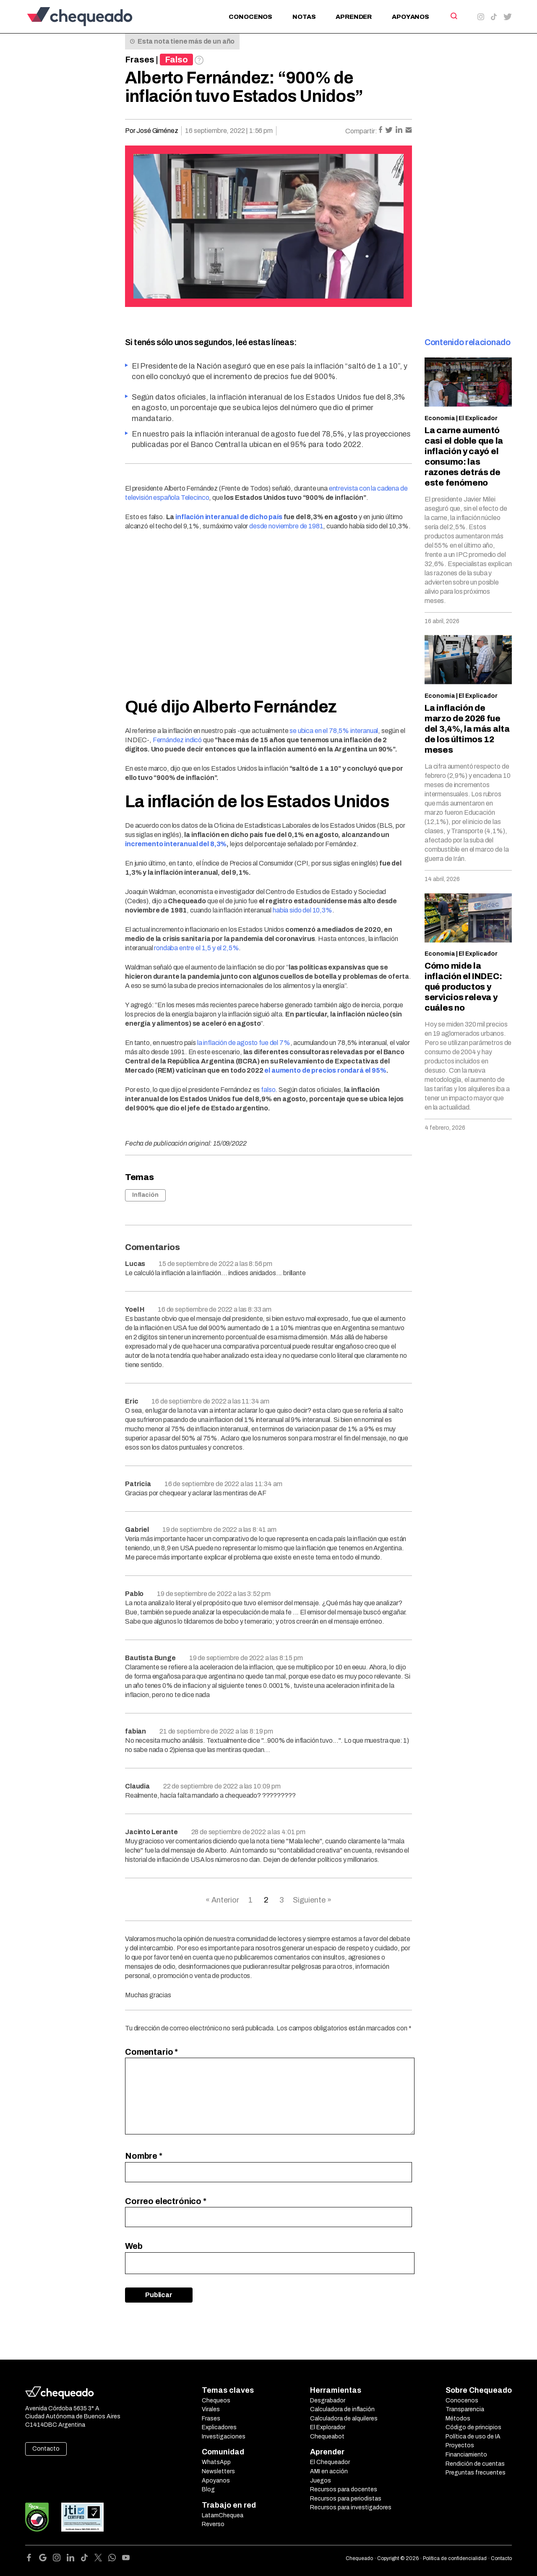 This screenshot has height=2576, width=537. What do you see at coordinates (218, 2471) in the screenshot?
I see `Newsletters` at bounding box center [218, 2471].